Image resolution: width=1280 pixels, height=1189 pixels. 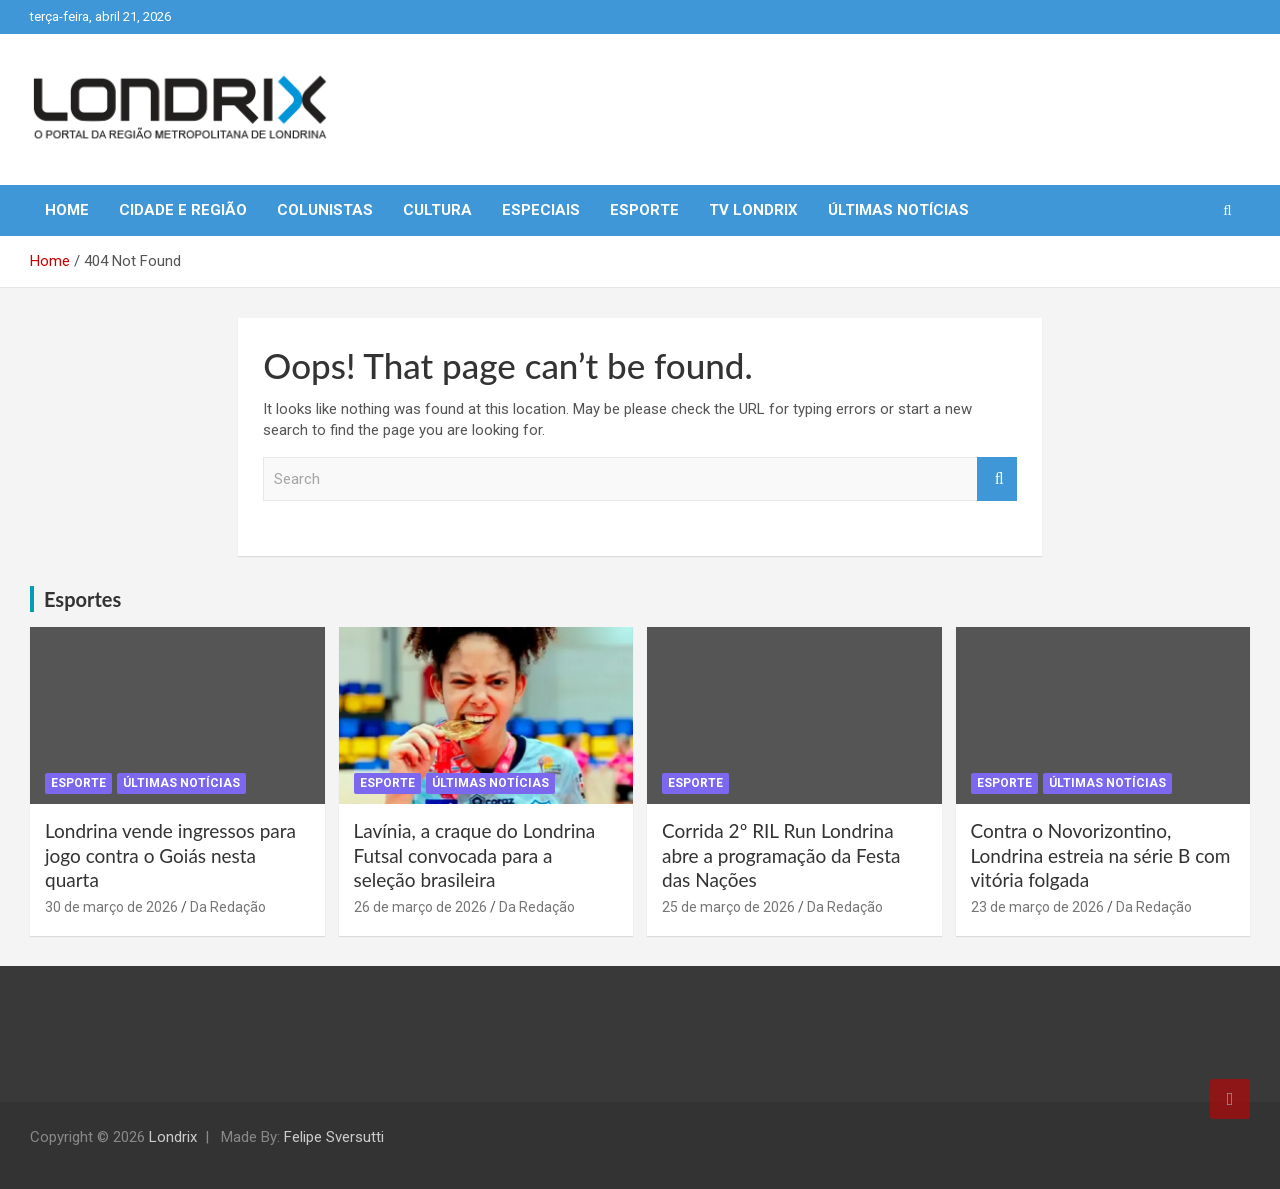 I want to click on Corrida 2º RIL Run Londrina abre a programação da Festa das Nações, so click(x=781, y=855).